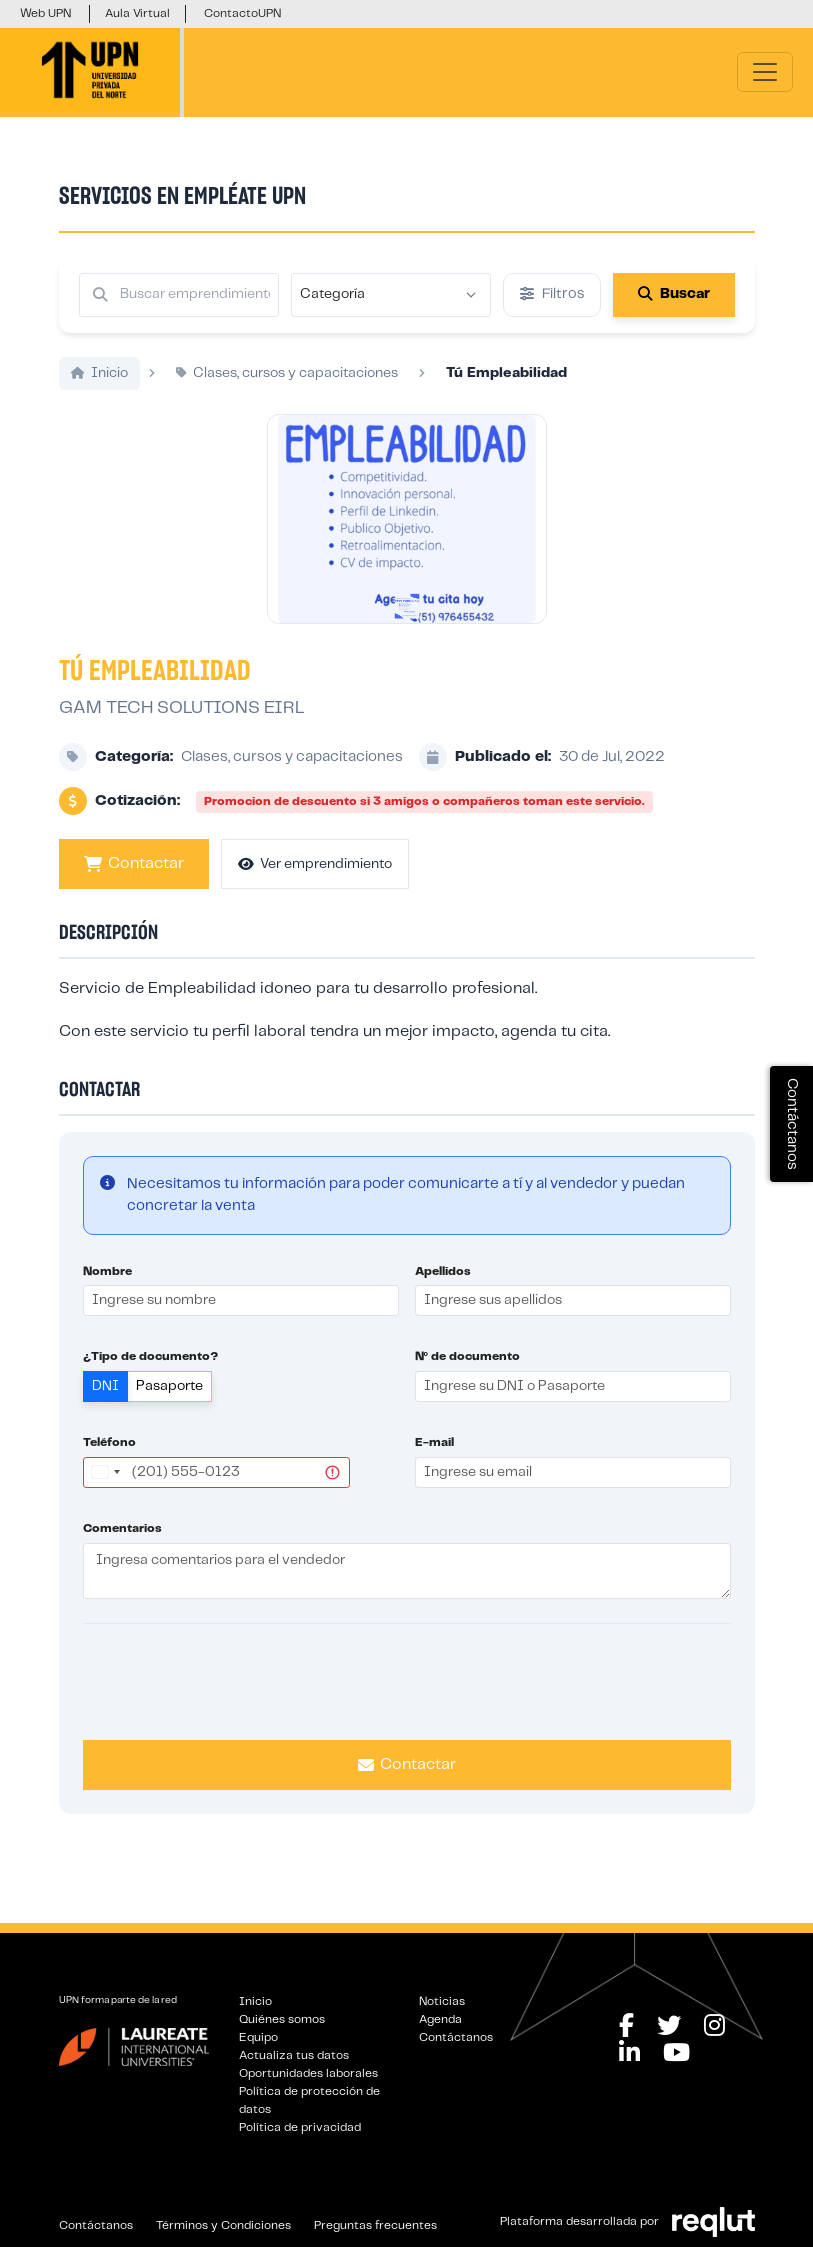 This screenshot has width=813, height=2247. Describe the element at coordinates (107, 1293) in the screenshot. I see `Nombre` at that location.